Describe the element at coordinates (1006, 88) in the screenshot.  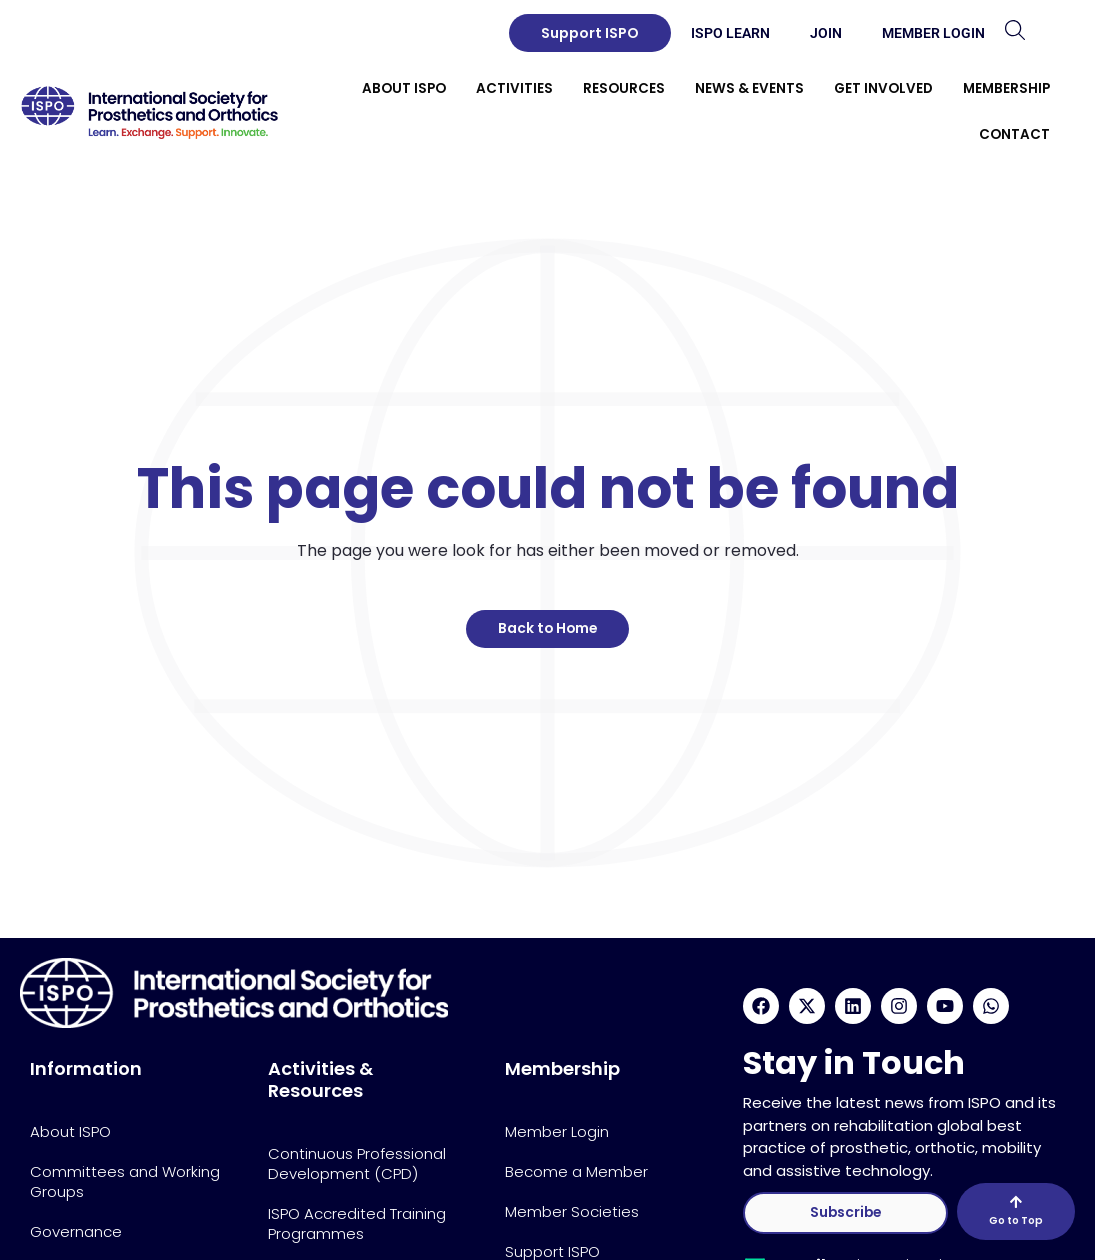
I see `Membership [button]` at that location.